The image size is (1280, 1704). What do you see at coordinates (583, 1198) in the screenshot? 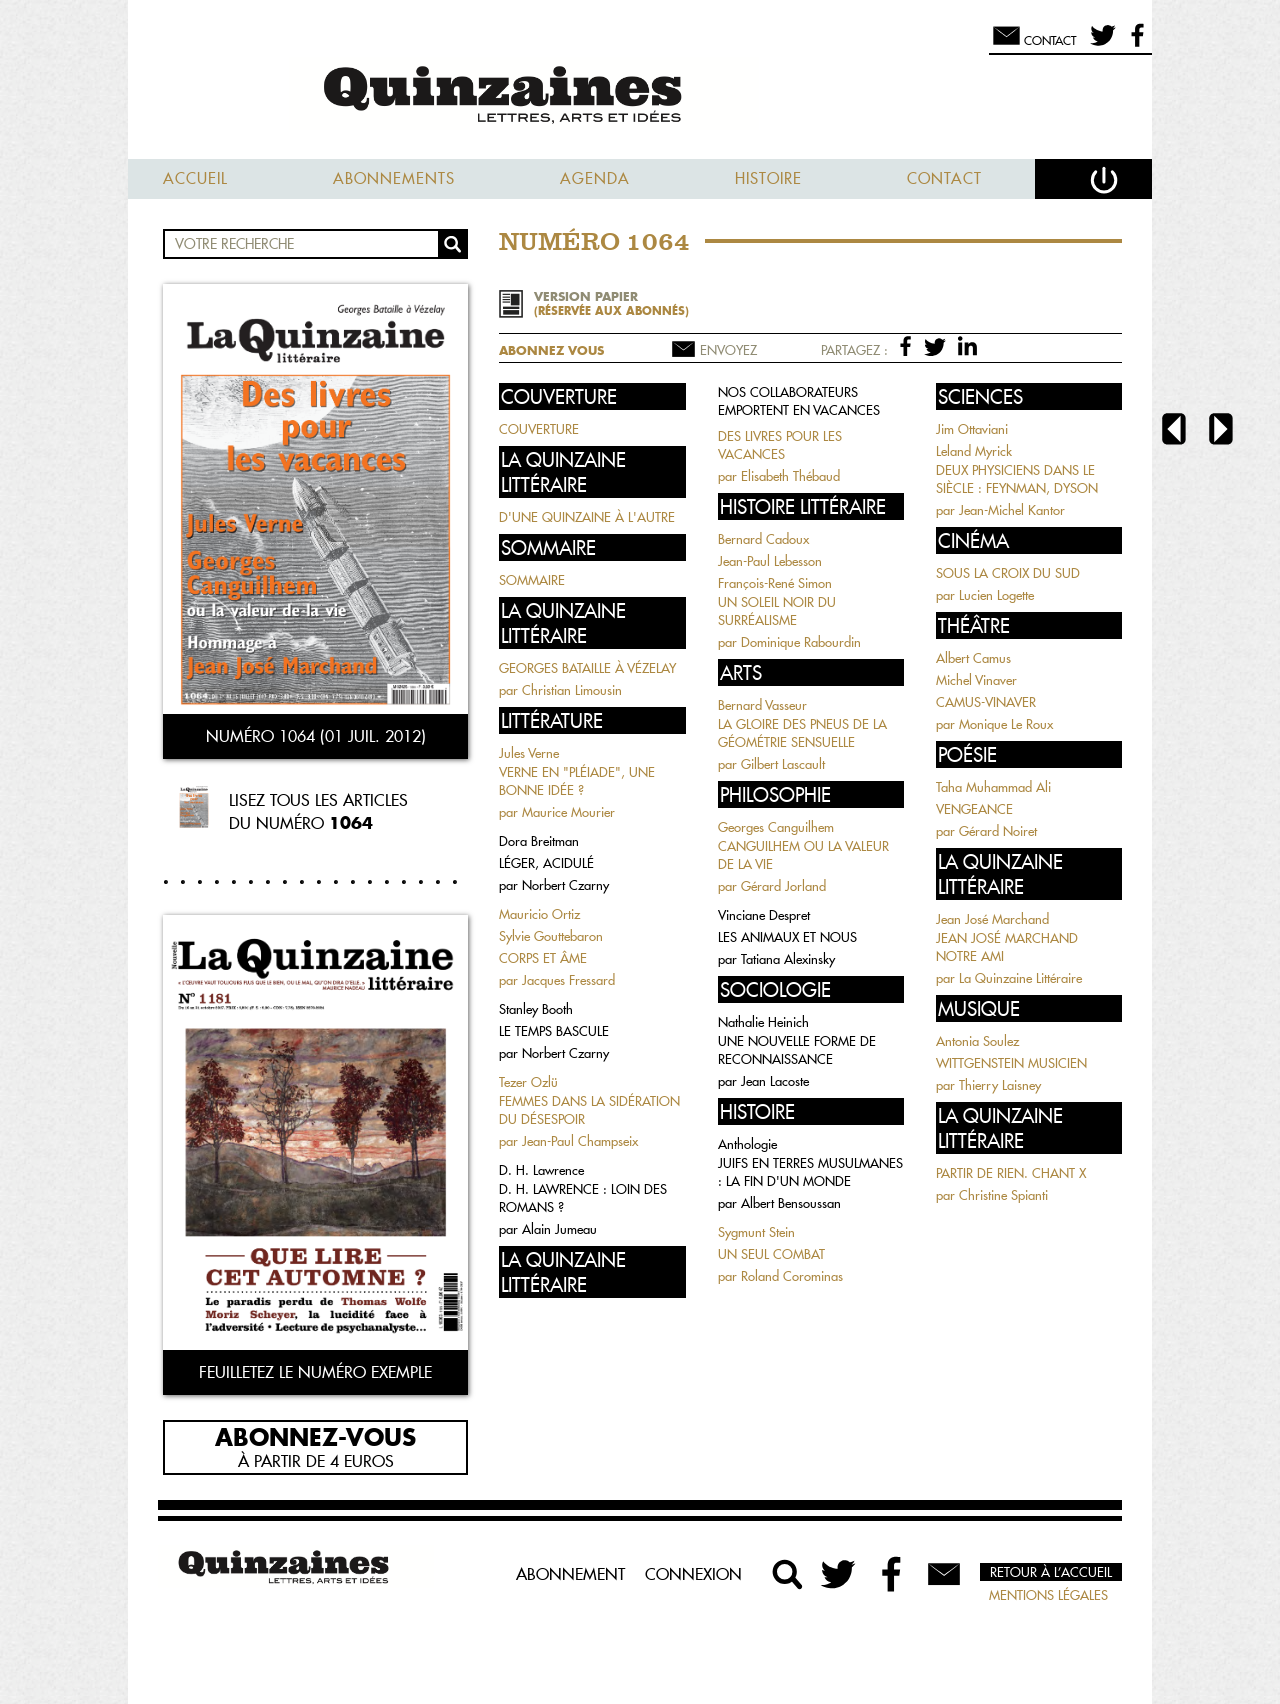
I see `D. H. LAWRENCE : LOIN DES ROMANS ?` at bounding box center [583, 1198].